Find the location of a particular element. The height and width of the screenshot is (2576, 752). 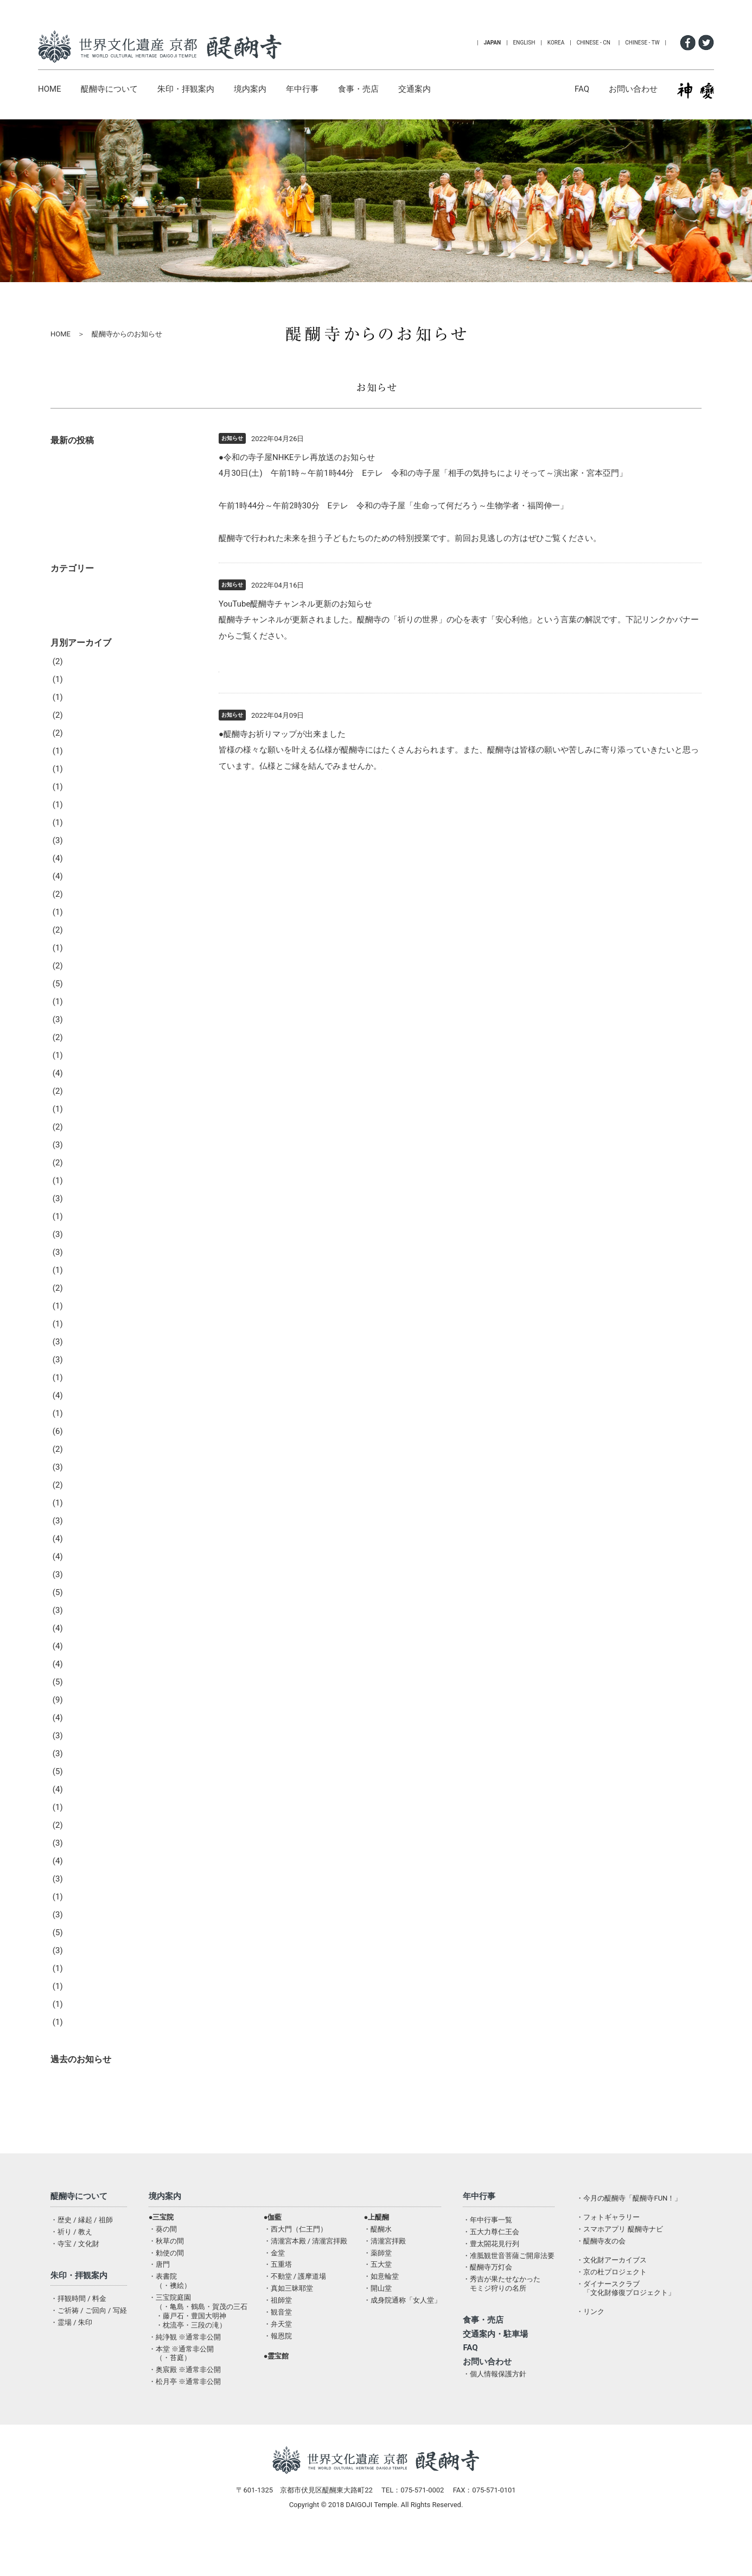

・唐門 is located at coordinates (159, 2297).